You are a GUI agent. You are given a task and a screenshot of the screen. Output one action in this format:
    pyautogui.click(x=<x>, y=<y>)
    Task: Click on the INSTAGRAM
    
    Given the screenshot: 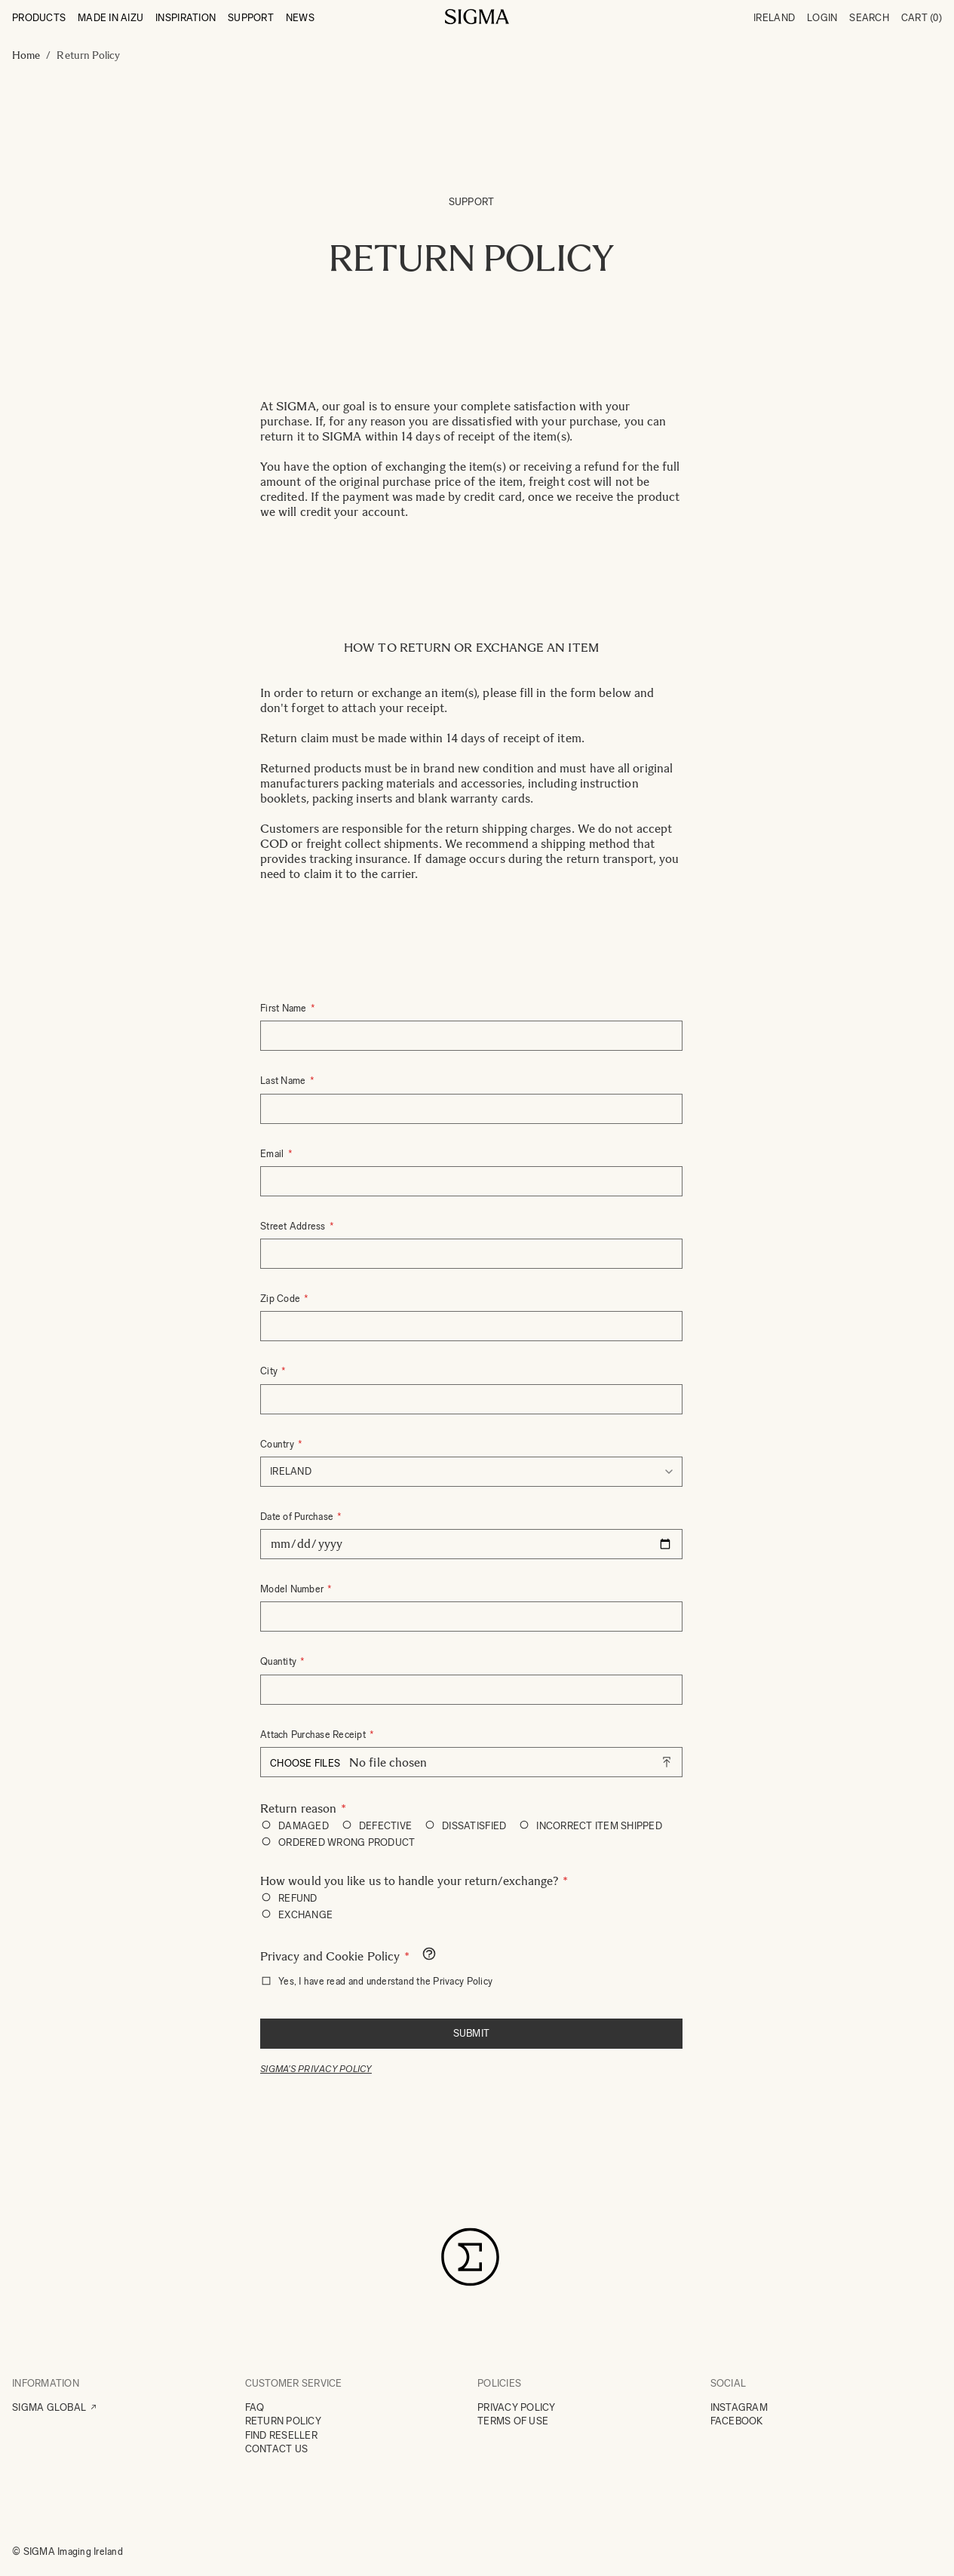 What is the action you would take?
    pyautogui.click(x=739, y=2407)
    